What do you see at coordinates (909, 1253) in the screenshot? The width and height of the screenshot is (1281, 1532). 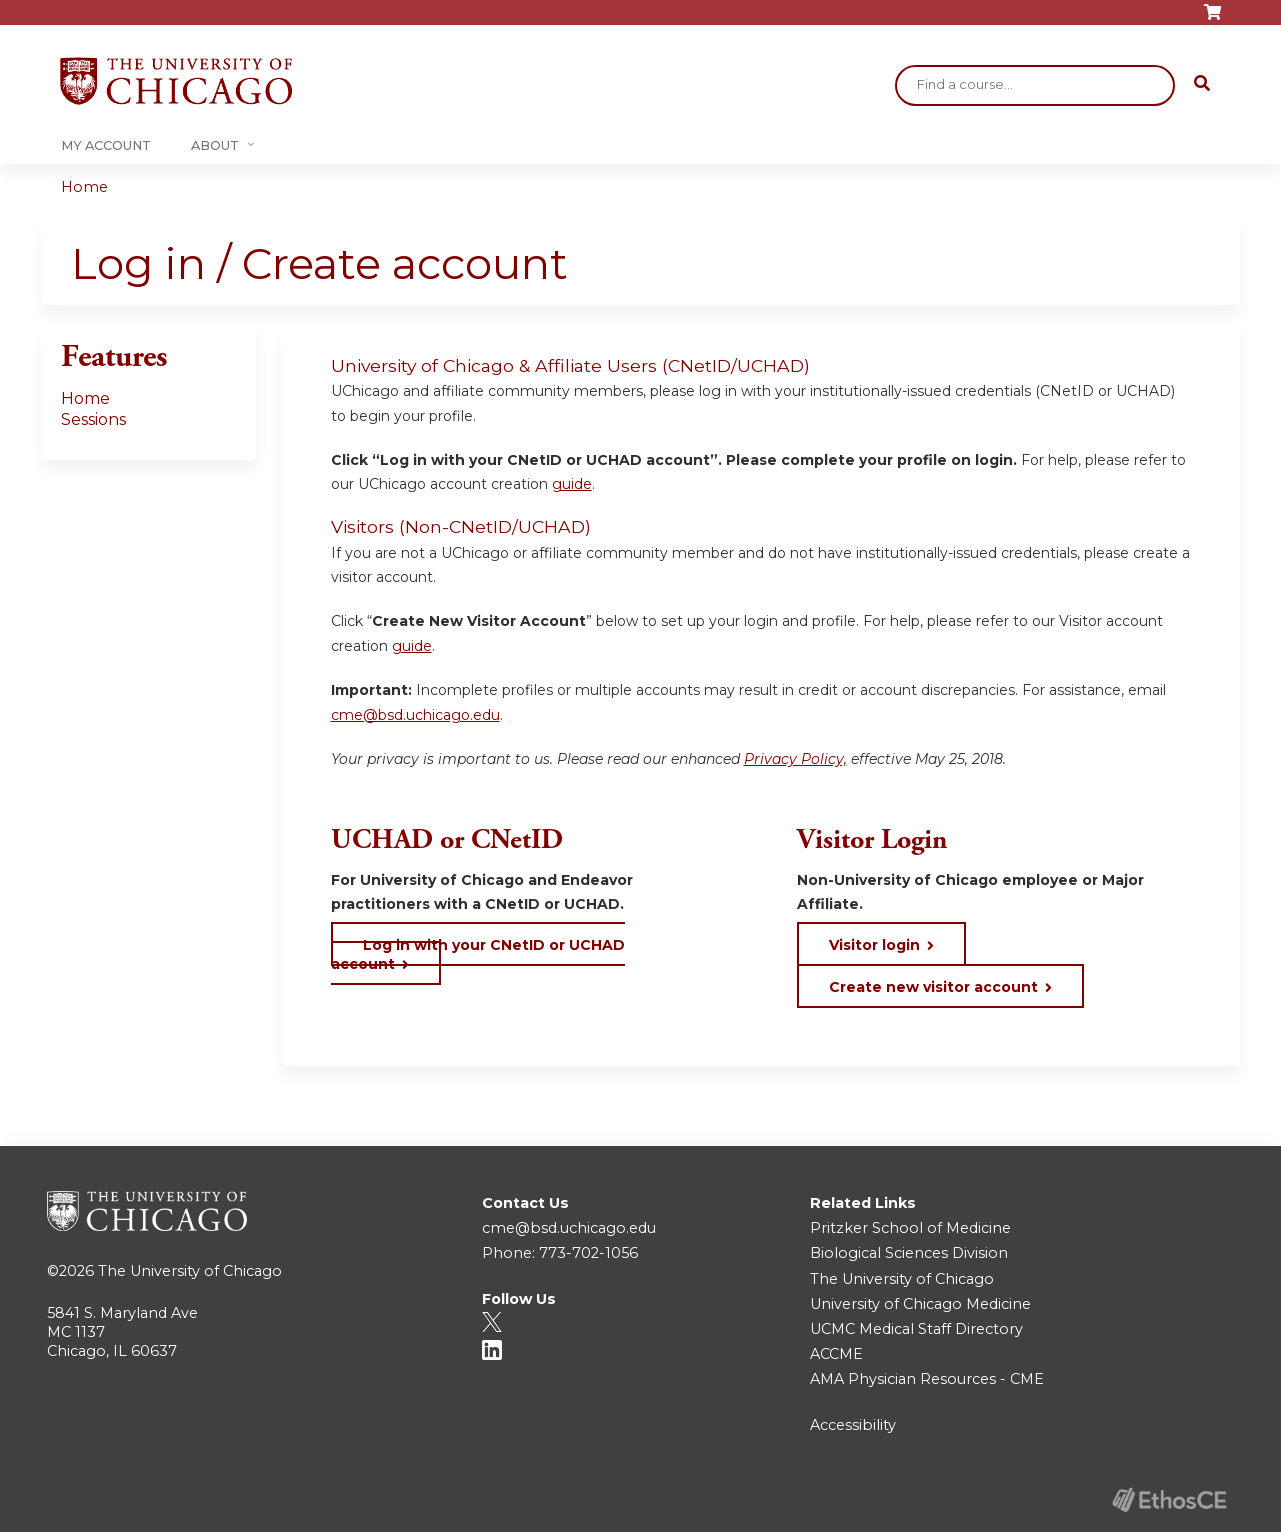 I see `Biological Sciences Division` at bounding box center [909, 1253].